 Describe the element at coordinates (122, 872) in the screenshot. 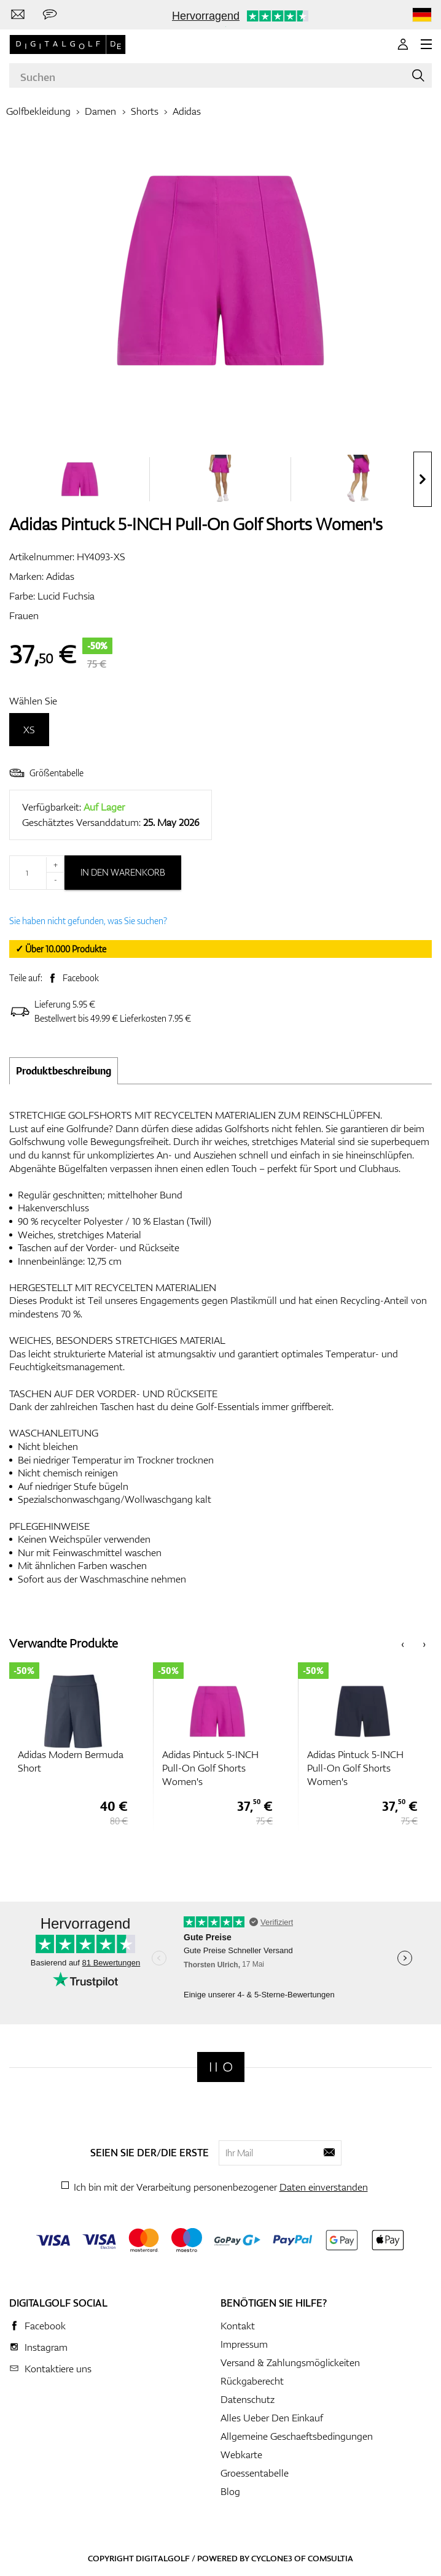

I see `In den Warenkorb` at that location.